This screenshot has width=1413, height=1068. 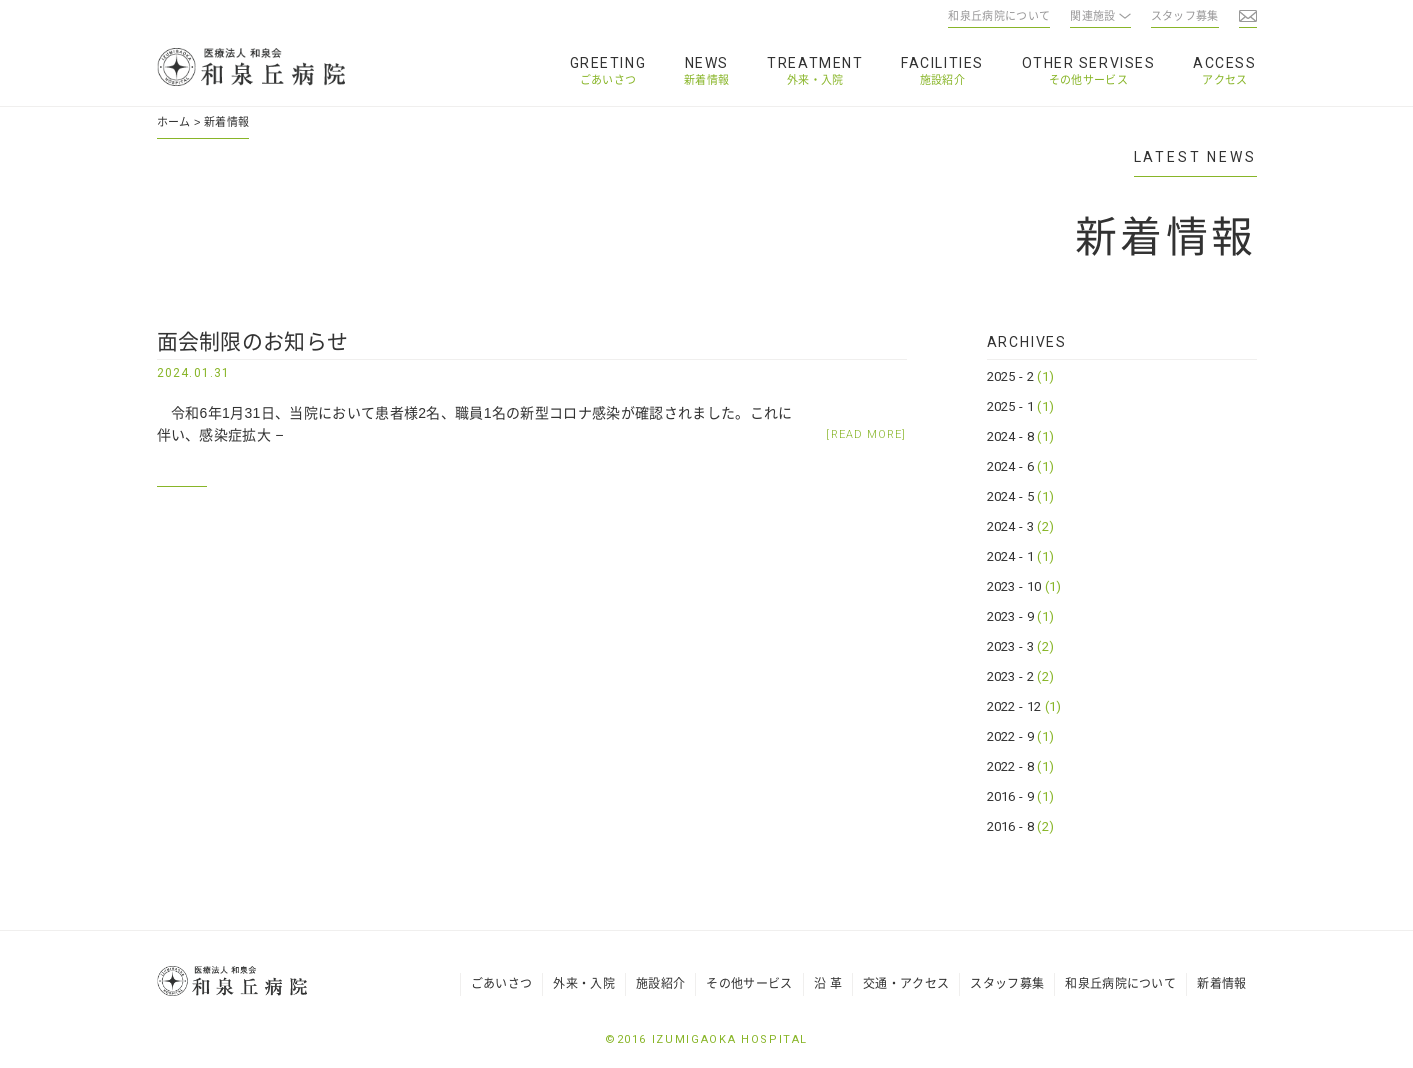 I want to click on 2025 - 1, so click(x=1021, y=406).